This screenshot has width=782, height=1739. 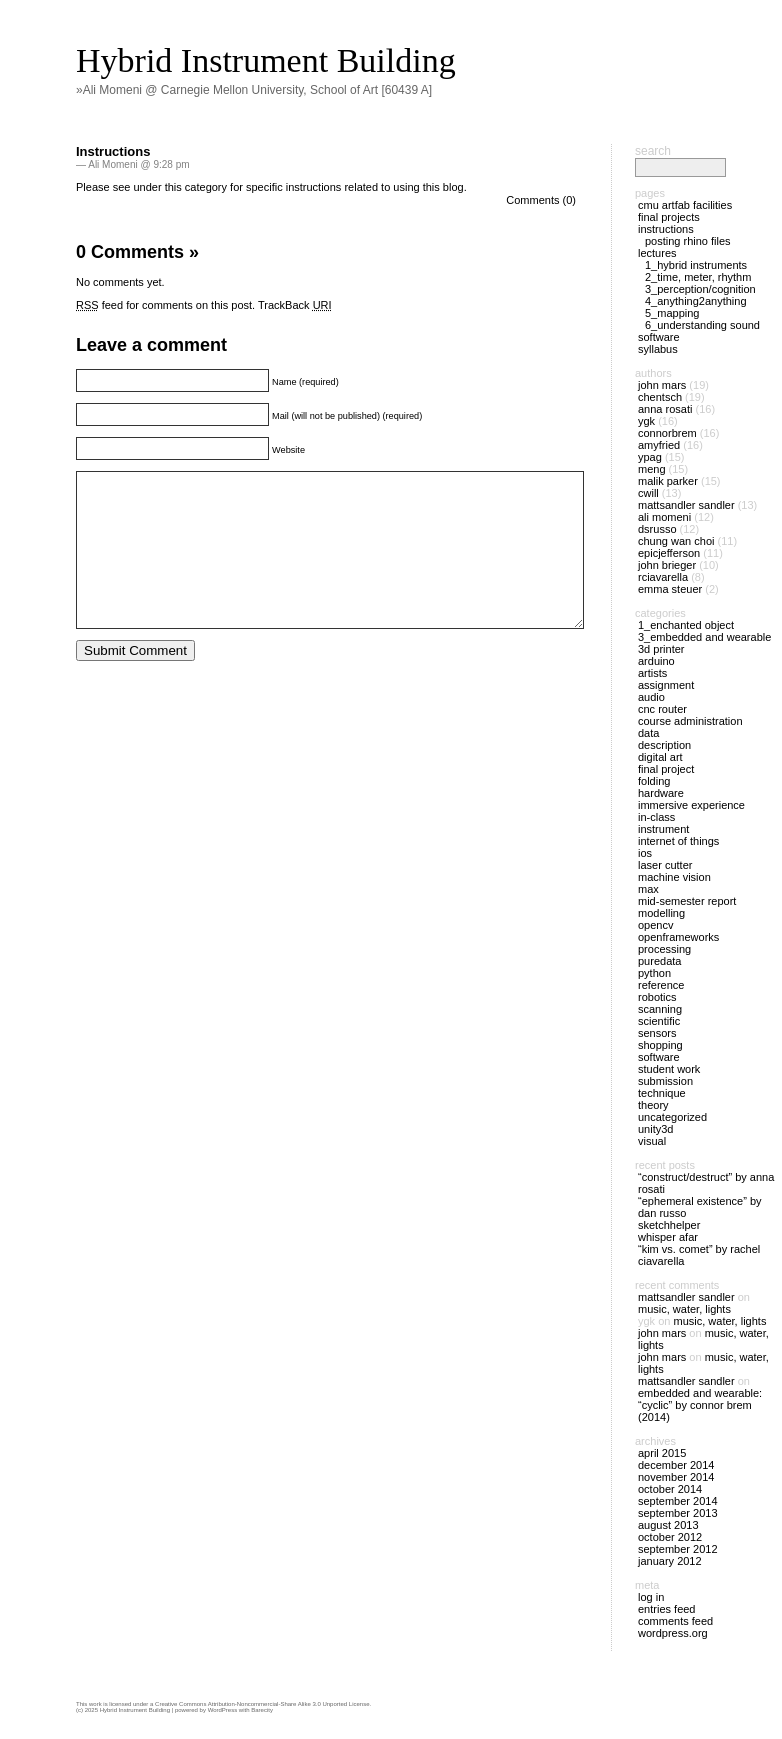 What do you see at coordinates (669, 553) in the screenshot?
I see `epicjefferson` at bounding box center [669, 553].